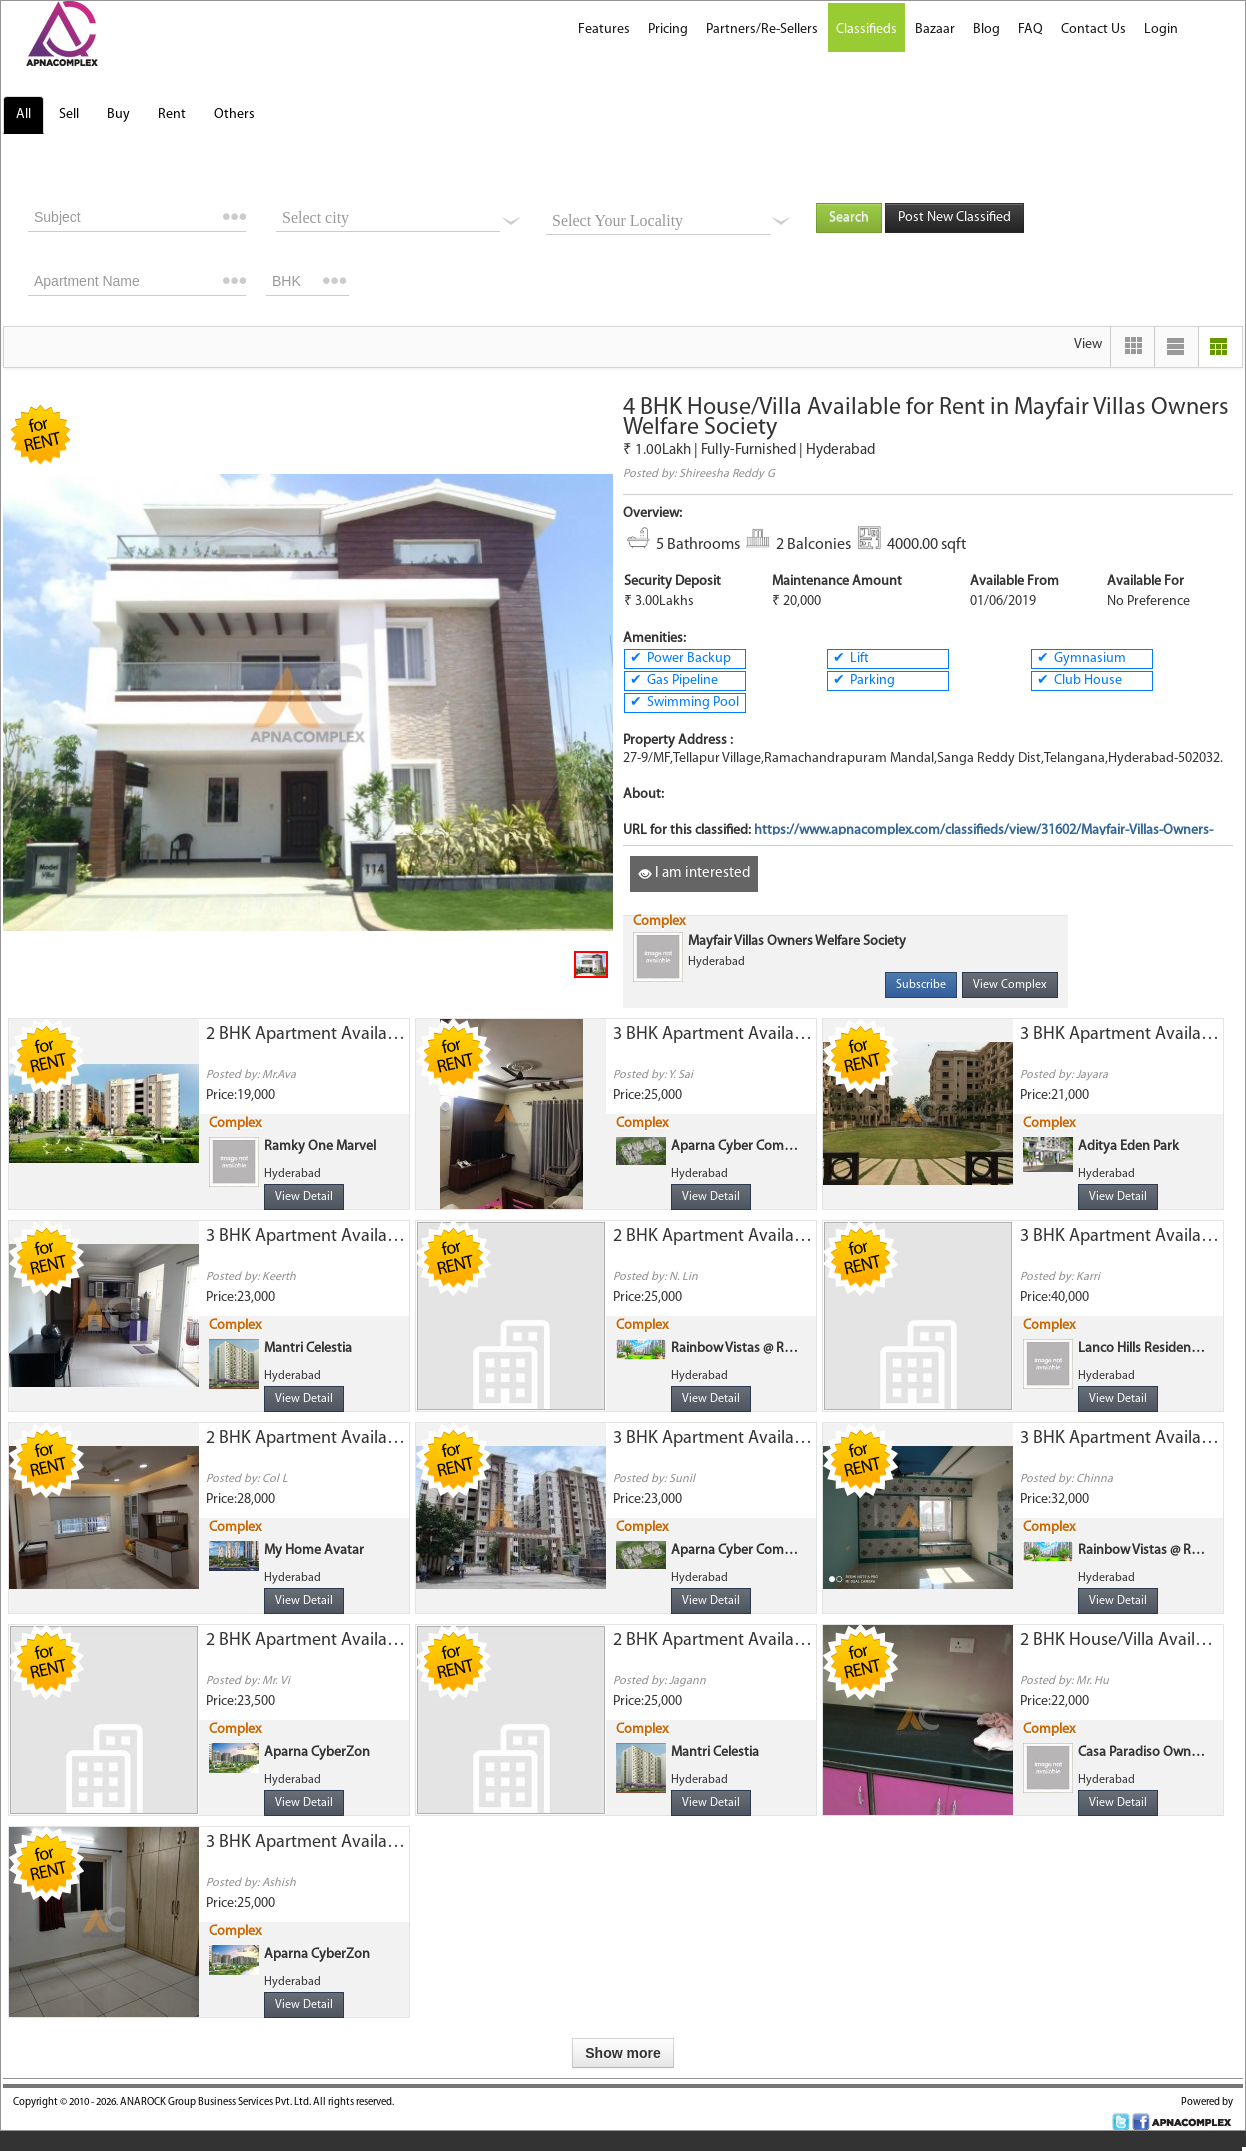  Describe the element at coordinates (234, 114) in the screenshot. I see `Others` at that location.